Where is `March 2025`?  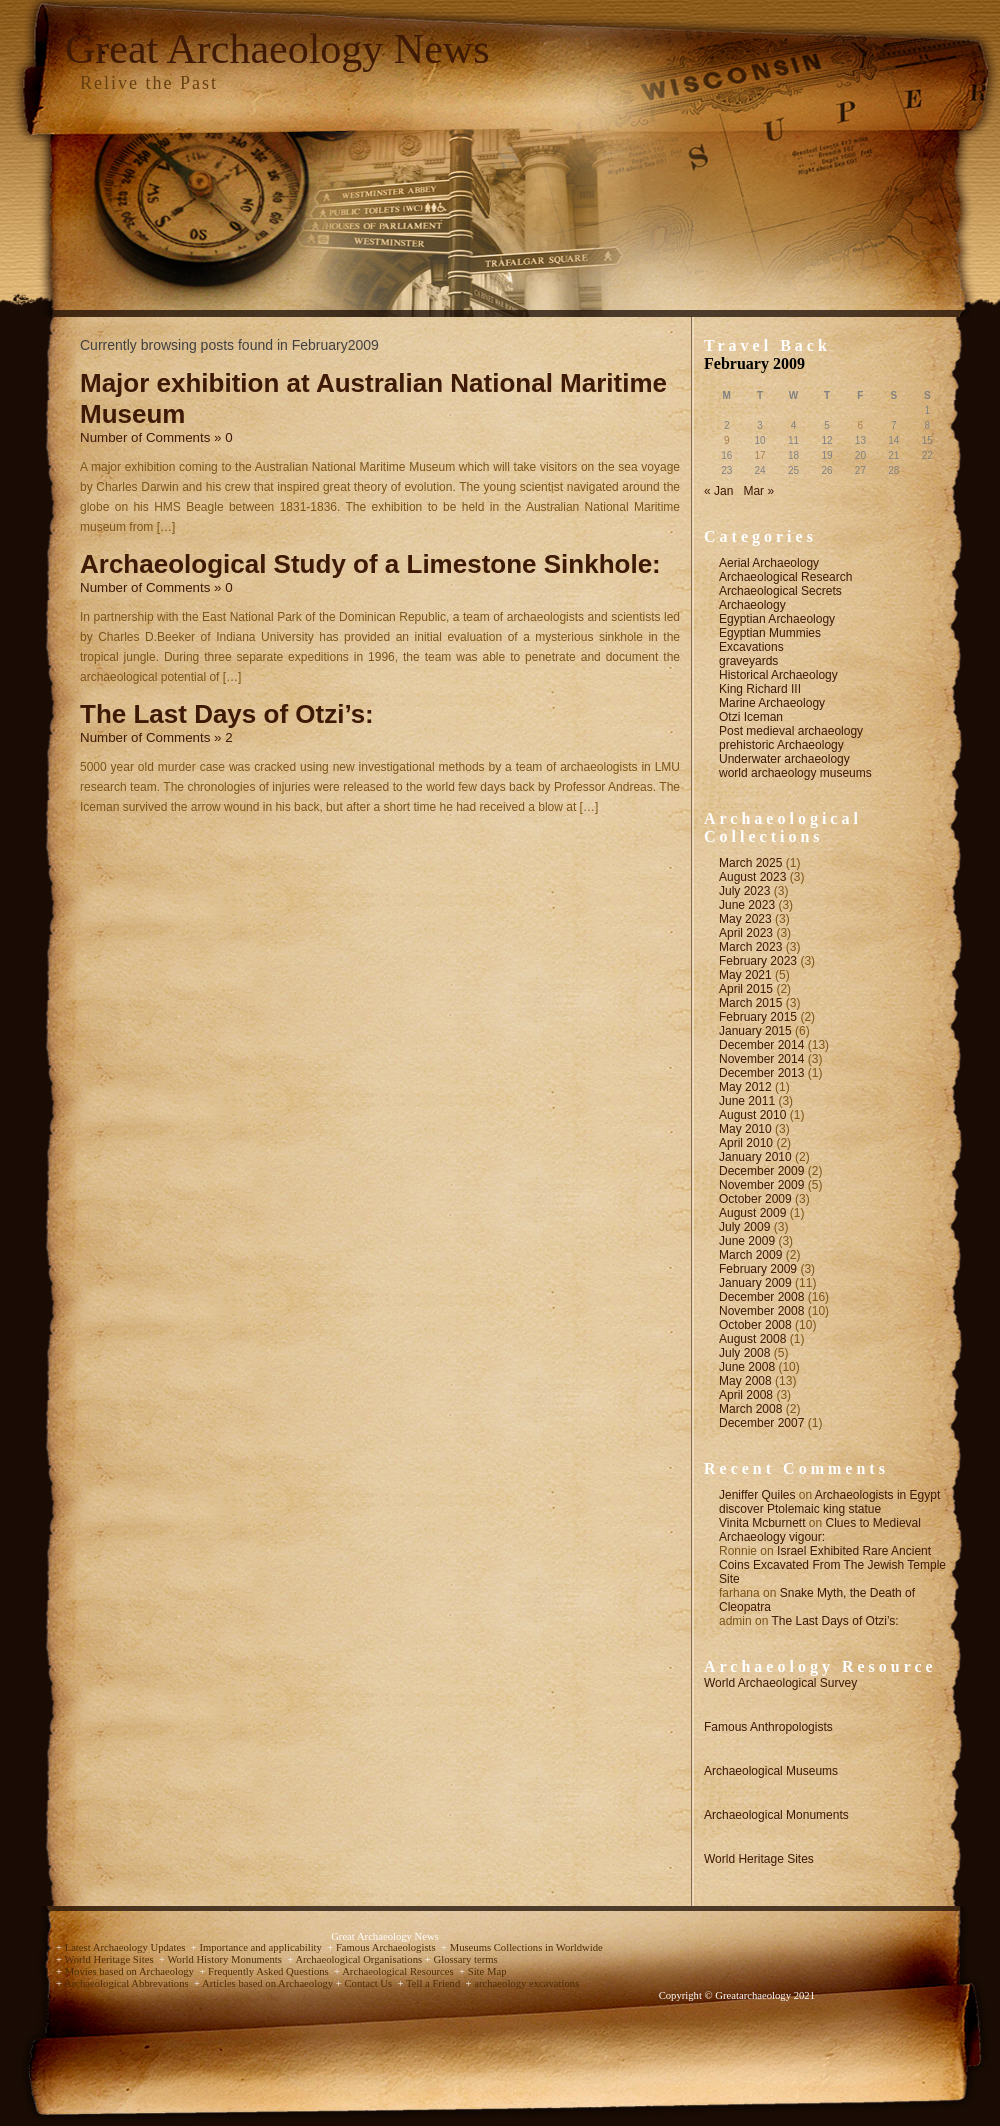 March 2025 is located at coordinates (750, 863).